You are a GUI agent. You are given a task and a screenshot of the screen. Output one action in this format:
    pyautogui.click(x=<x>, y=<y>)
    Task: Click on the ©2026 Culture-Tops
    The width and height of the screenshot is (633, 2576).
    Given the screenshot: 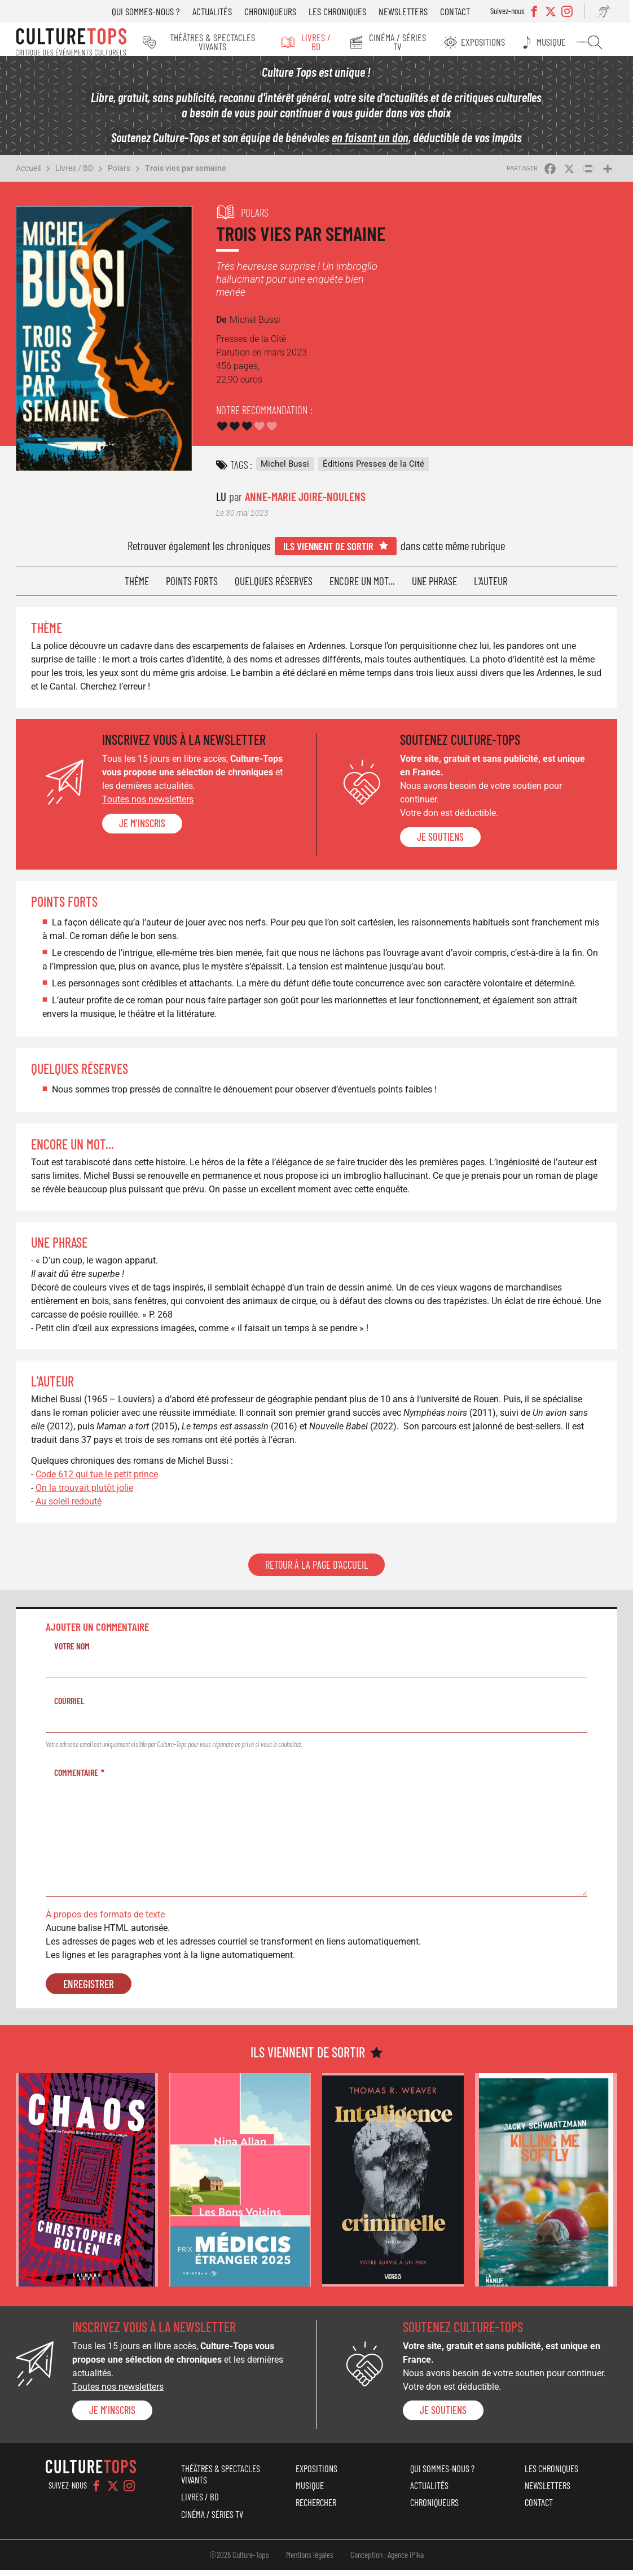 What is the action you would take?
    pyautogui.click(x=239, y=2561)
    